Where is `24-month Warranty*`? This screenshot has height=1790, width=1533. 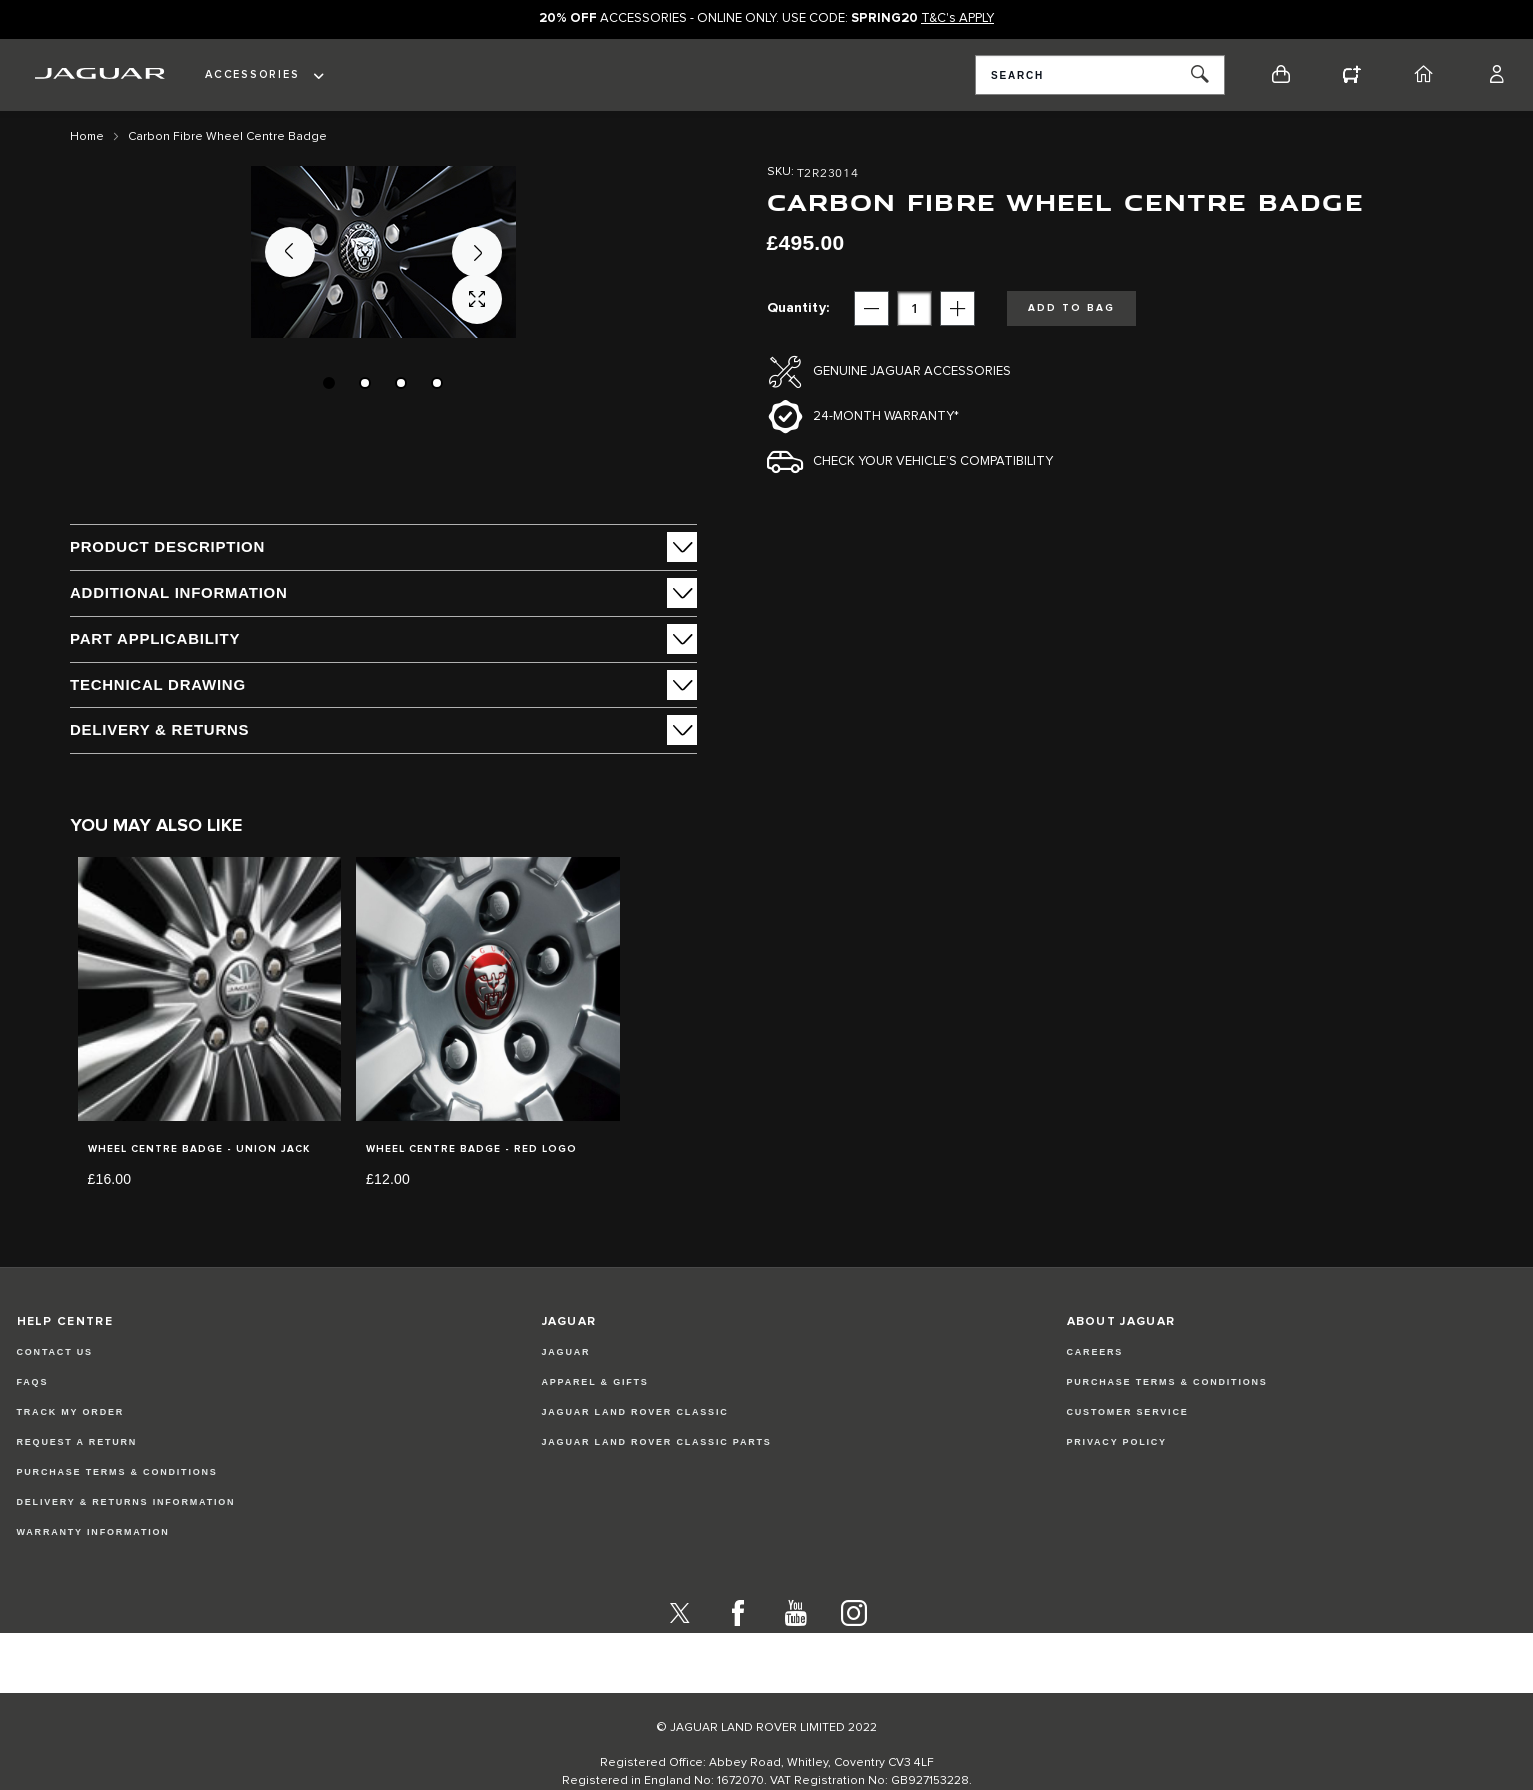 24-month Warranty* is located at coordinates (886, 416).